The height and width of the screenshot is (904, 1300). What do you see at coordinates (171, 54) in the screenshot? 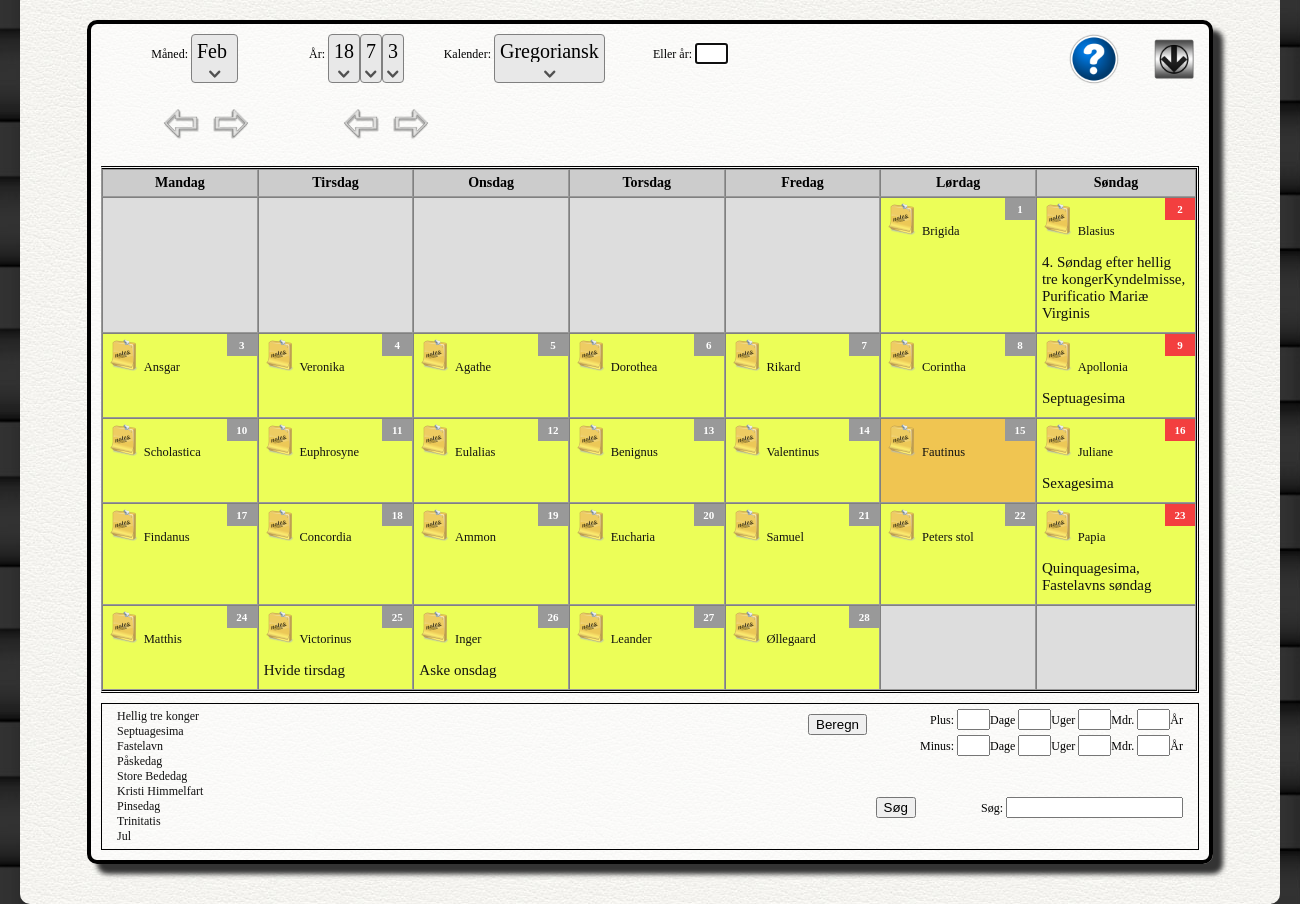
I see `Måned:` at bounding box center [171, 54].